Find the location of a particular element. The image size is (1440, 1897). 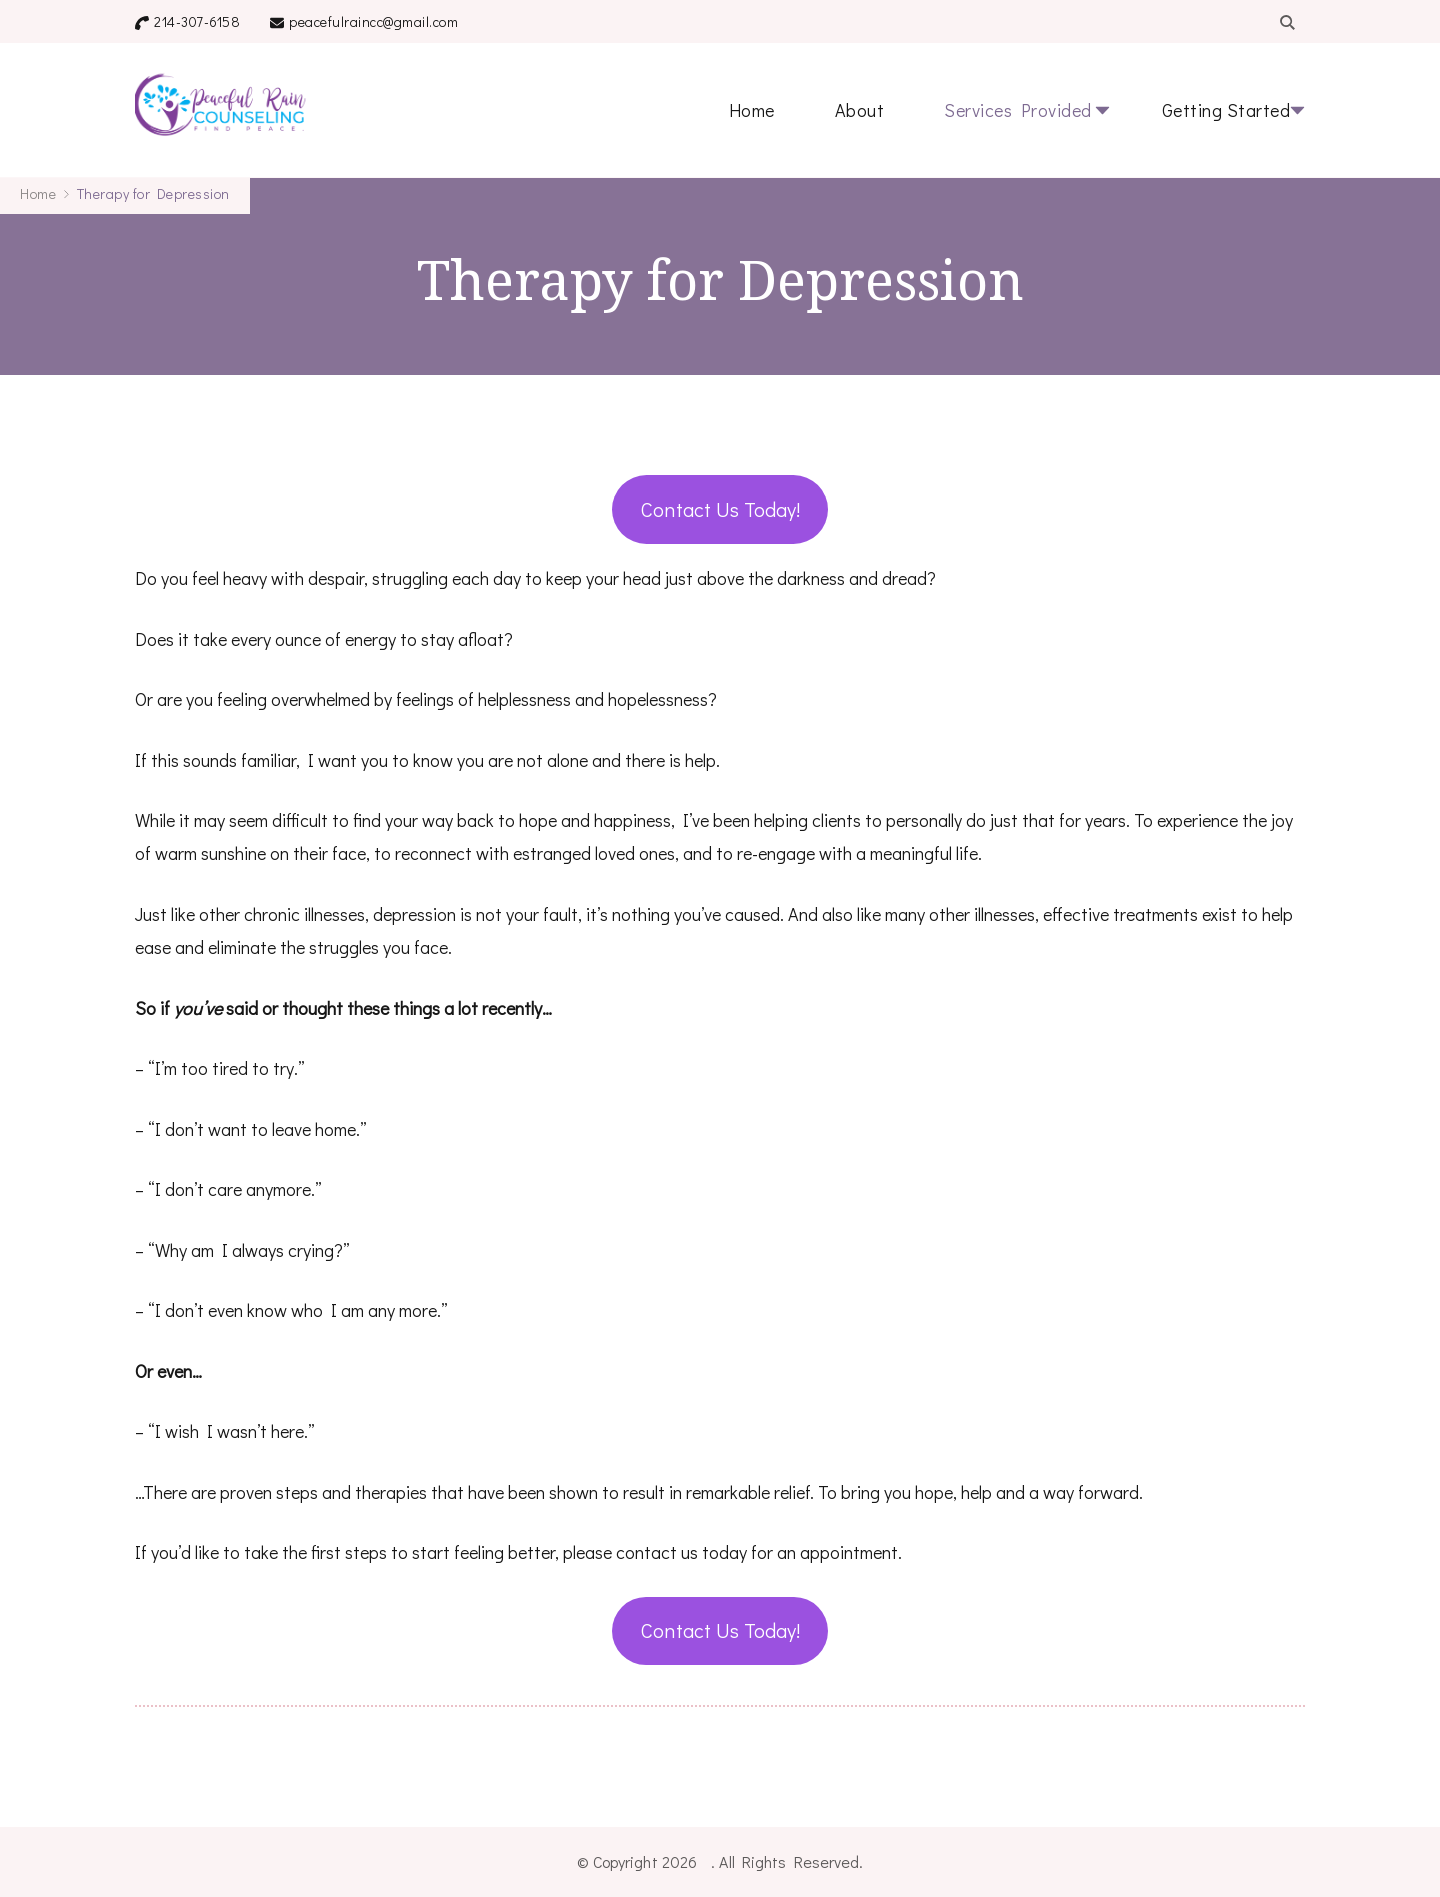

Getting Started is located at coordinates (1226, 110).